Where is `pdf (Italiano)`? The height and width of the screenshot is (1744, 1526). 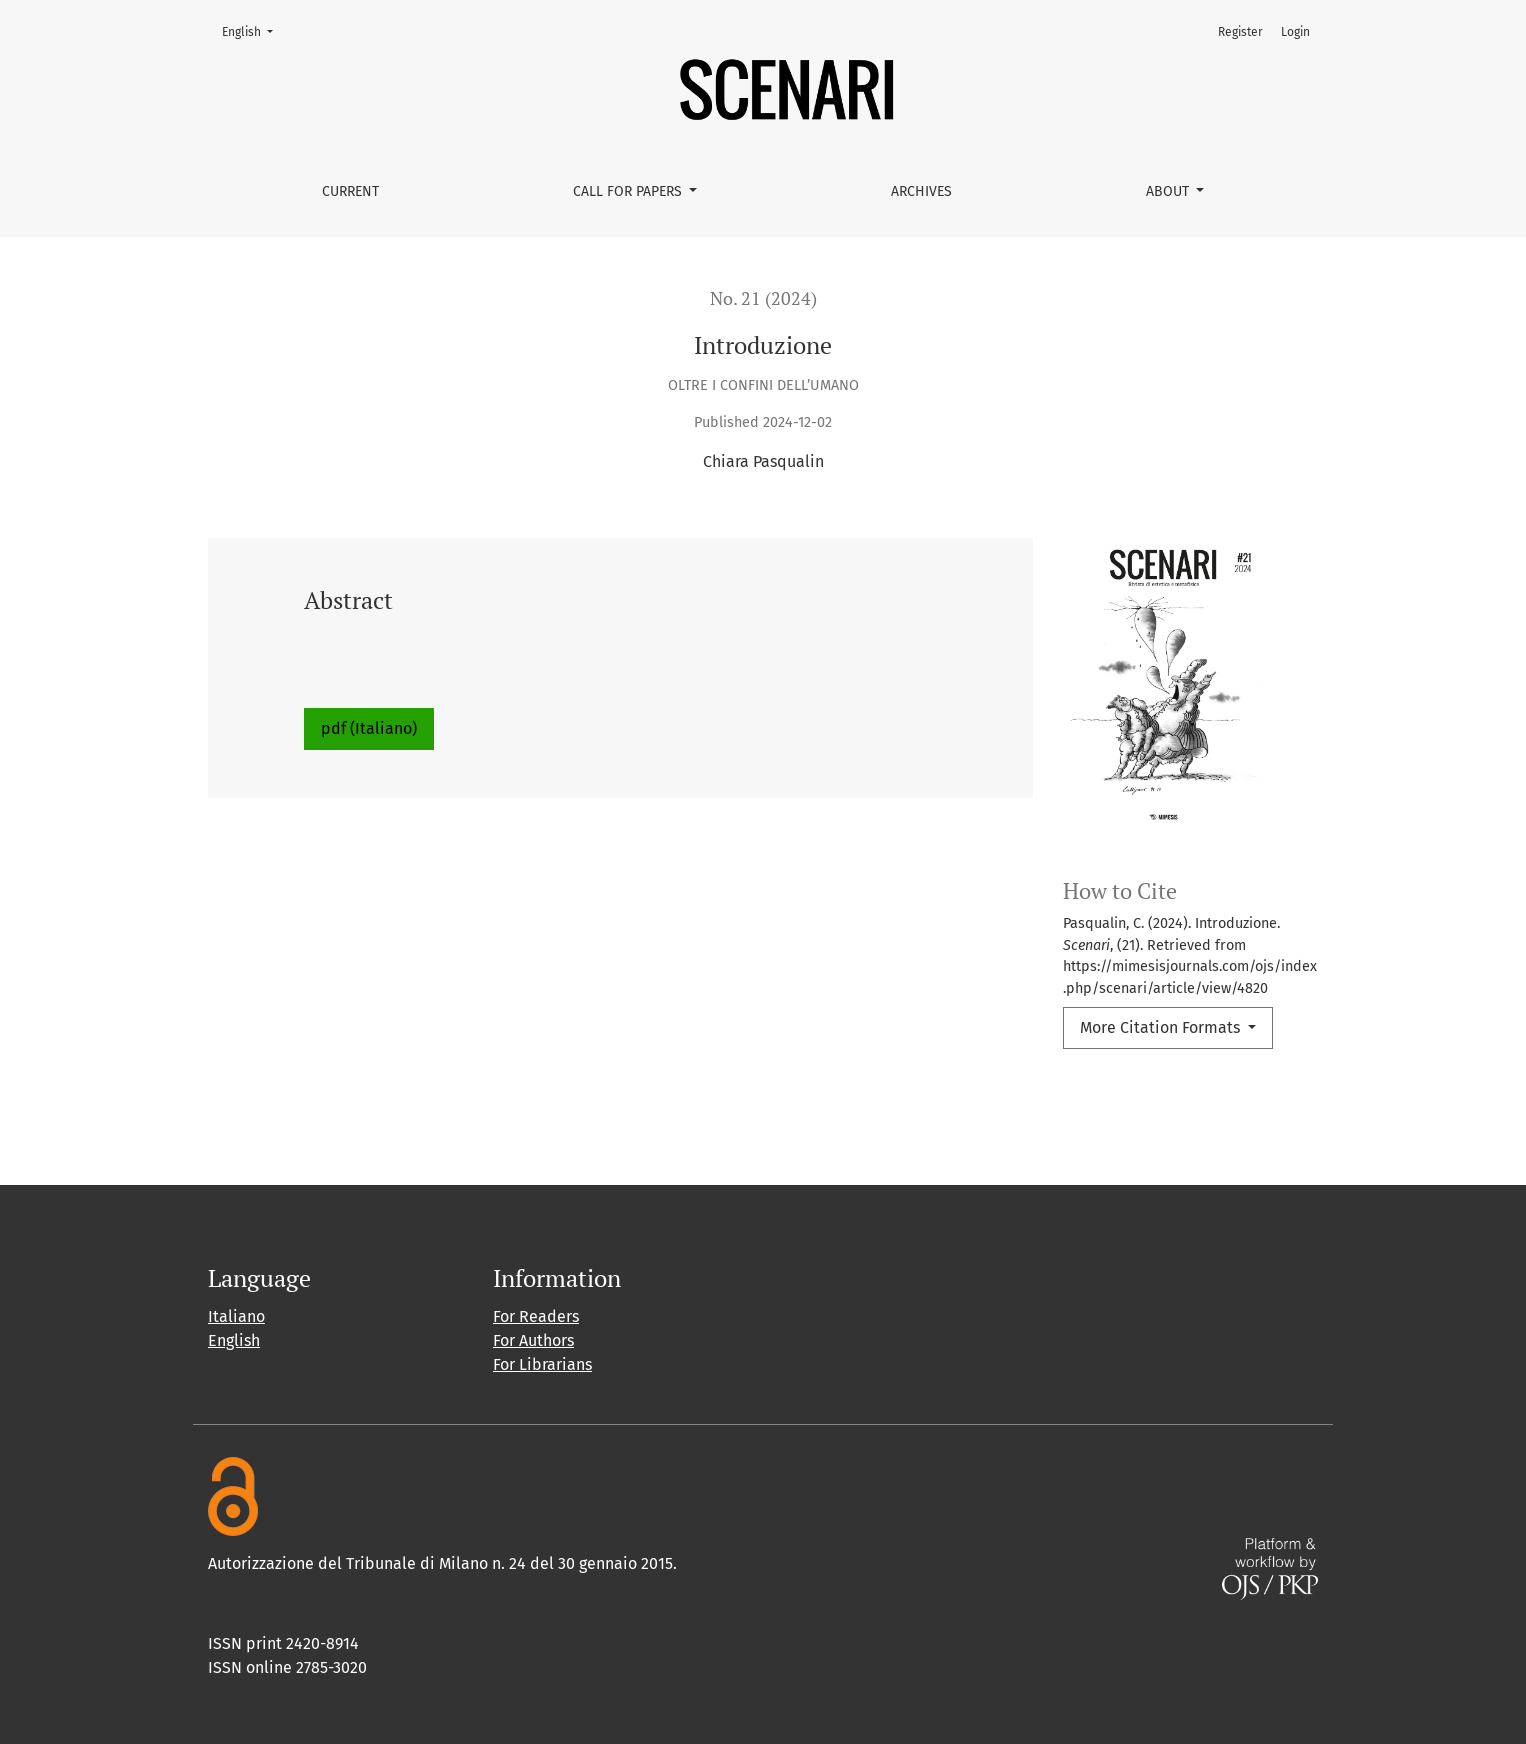 pdf (Italiano) is located at coordinates (369, 728).